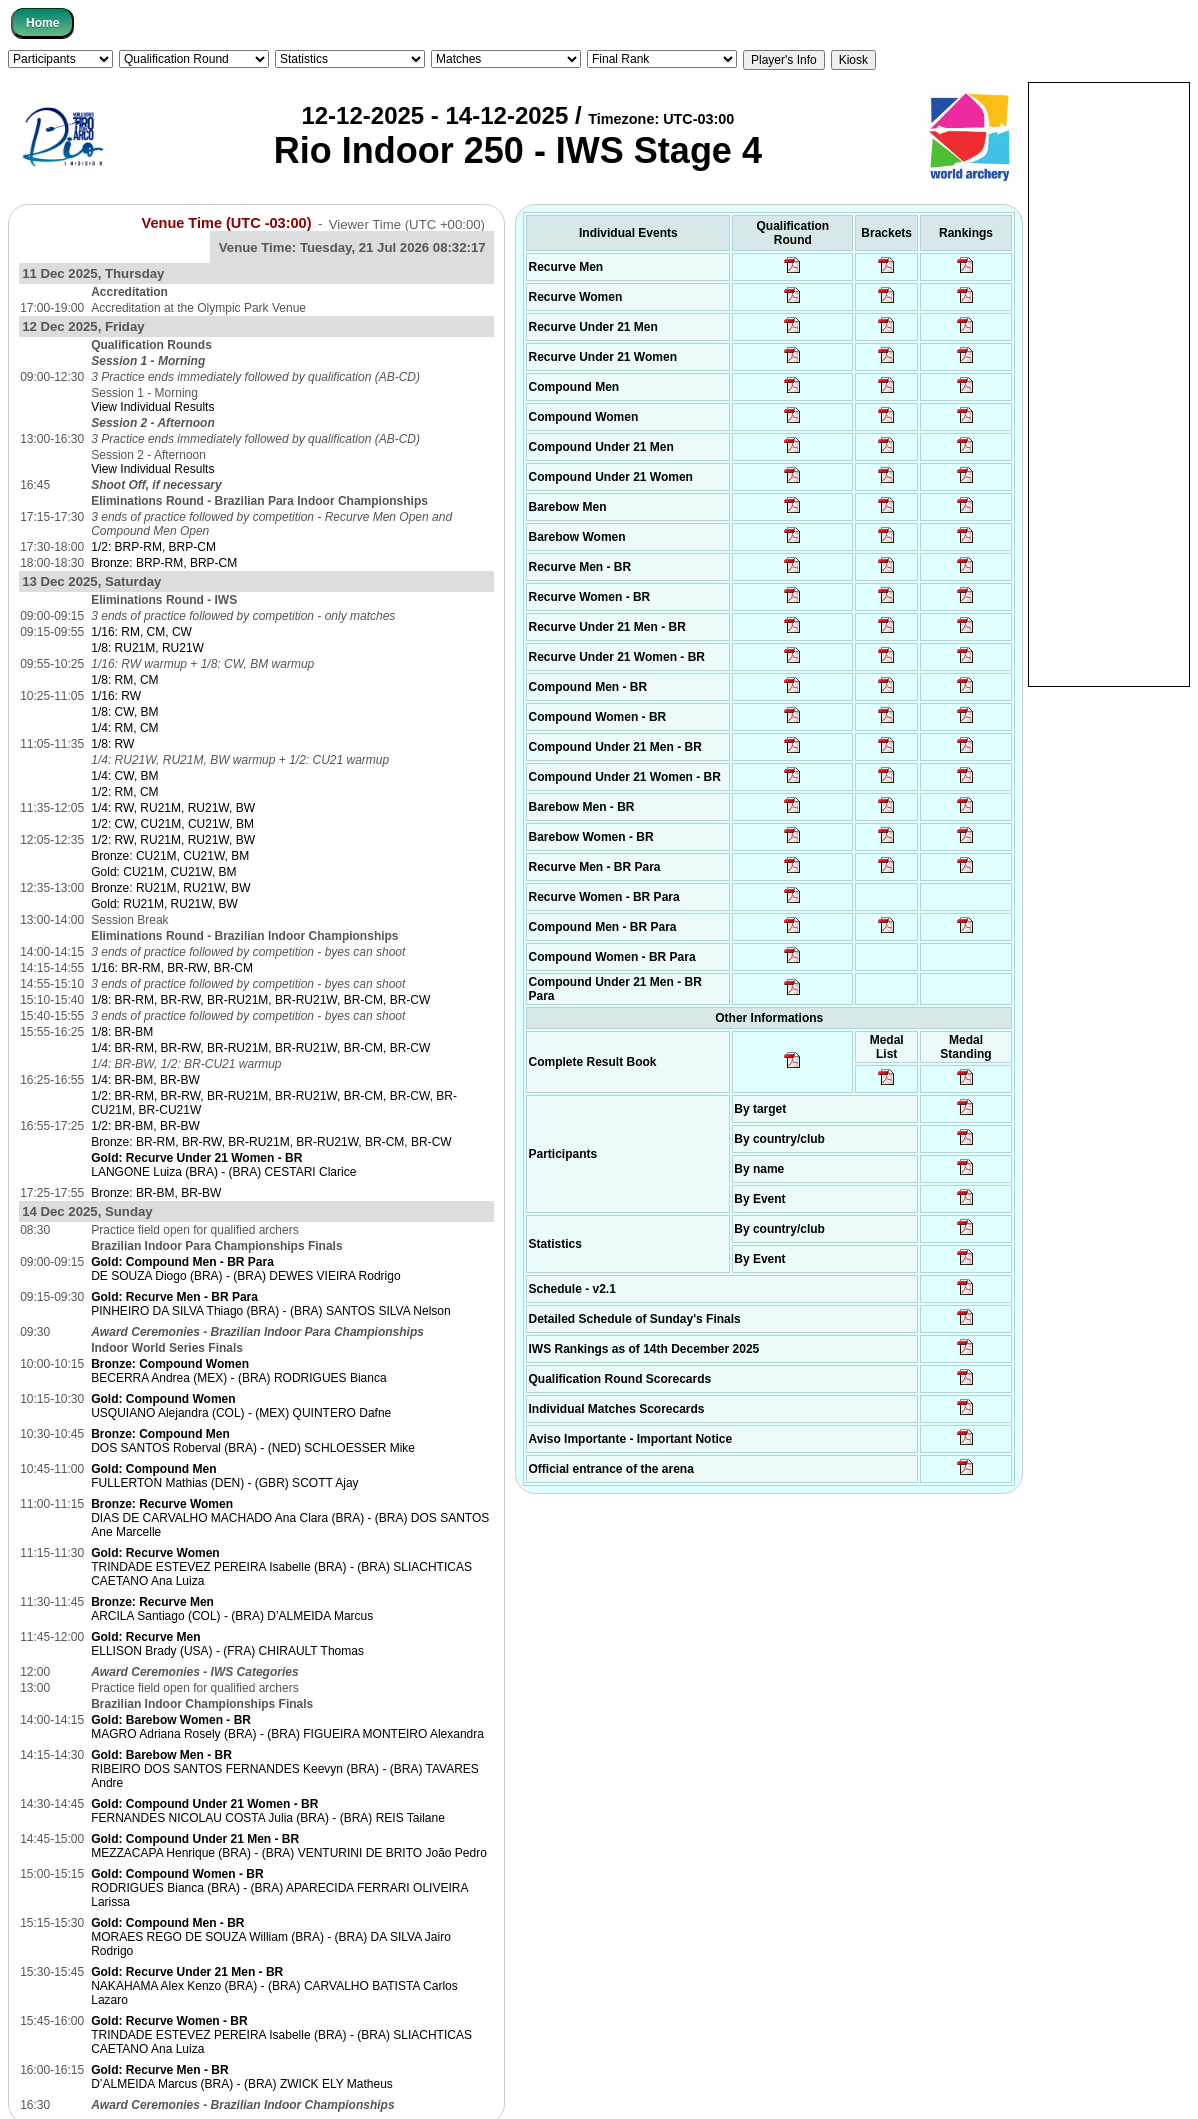 The width and height of the screenshot is (1198, 2119). I want to click on 1/8: CW, BM, so click(124, 712).